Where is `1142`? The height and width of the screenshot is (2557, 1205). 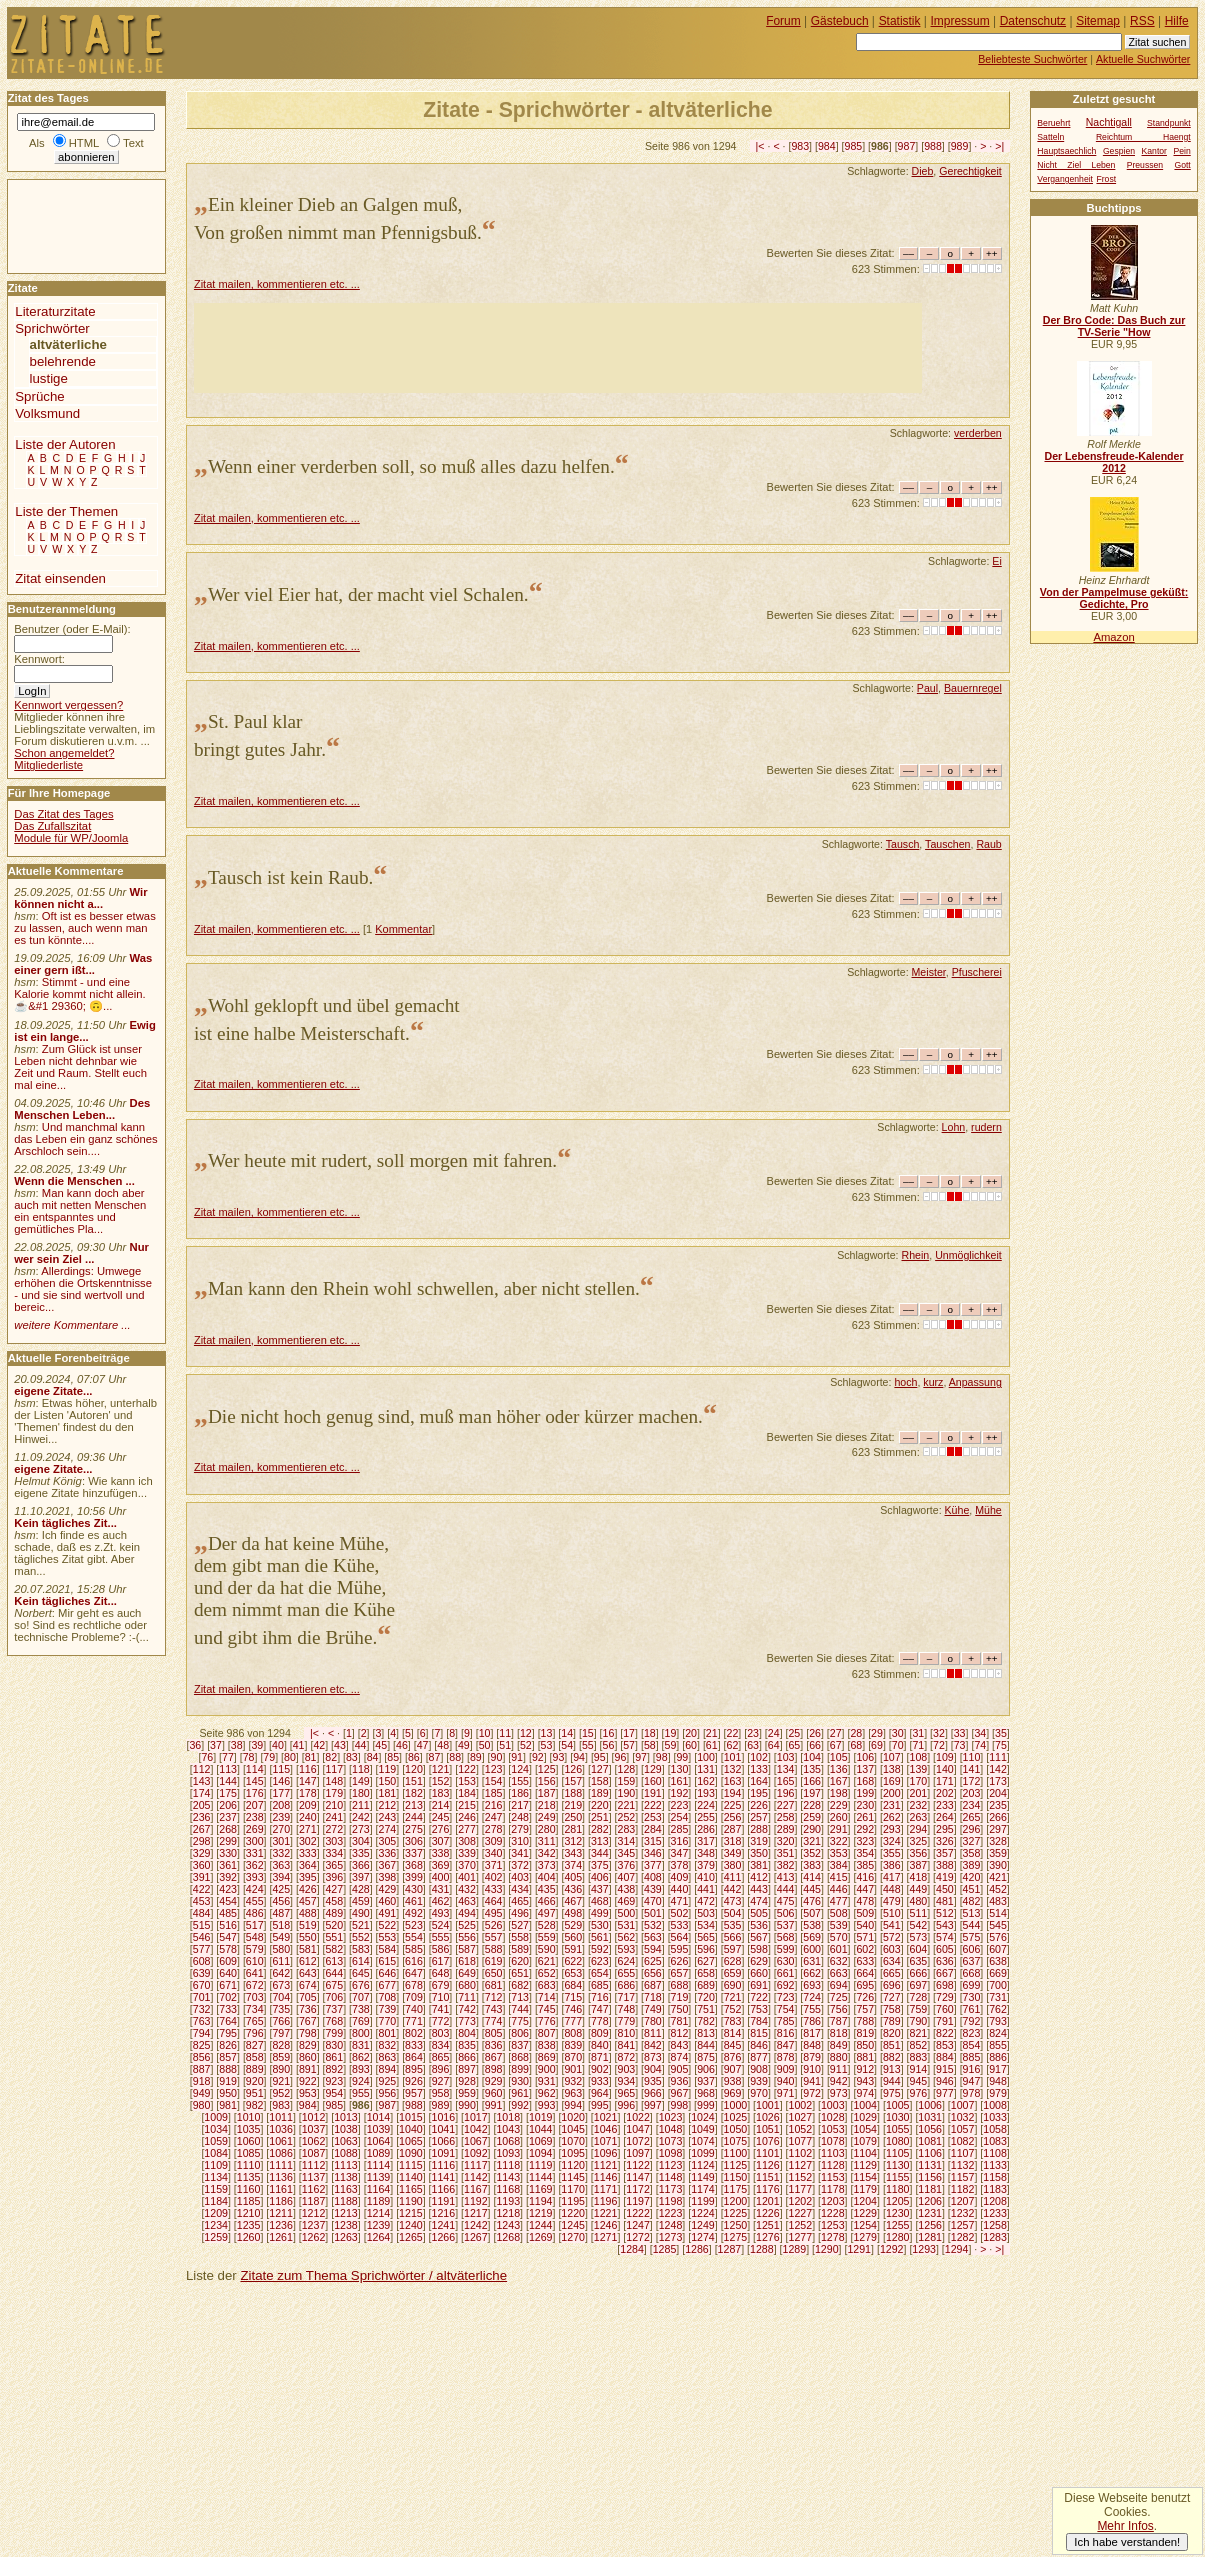 1142 is located at coordinates (476, 2177).